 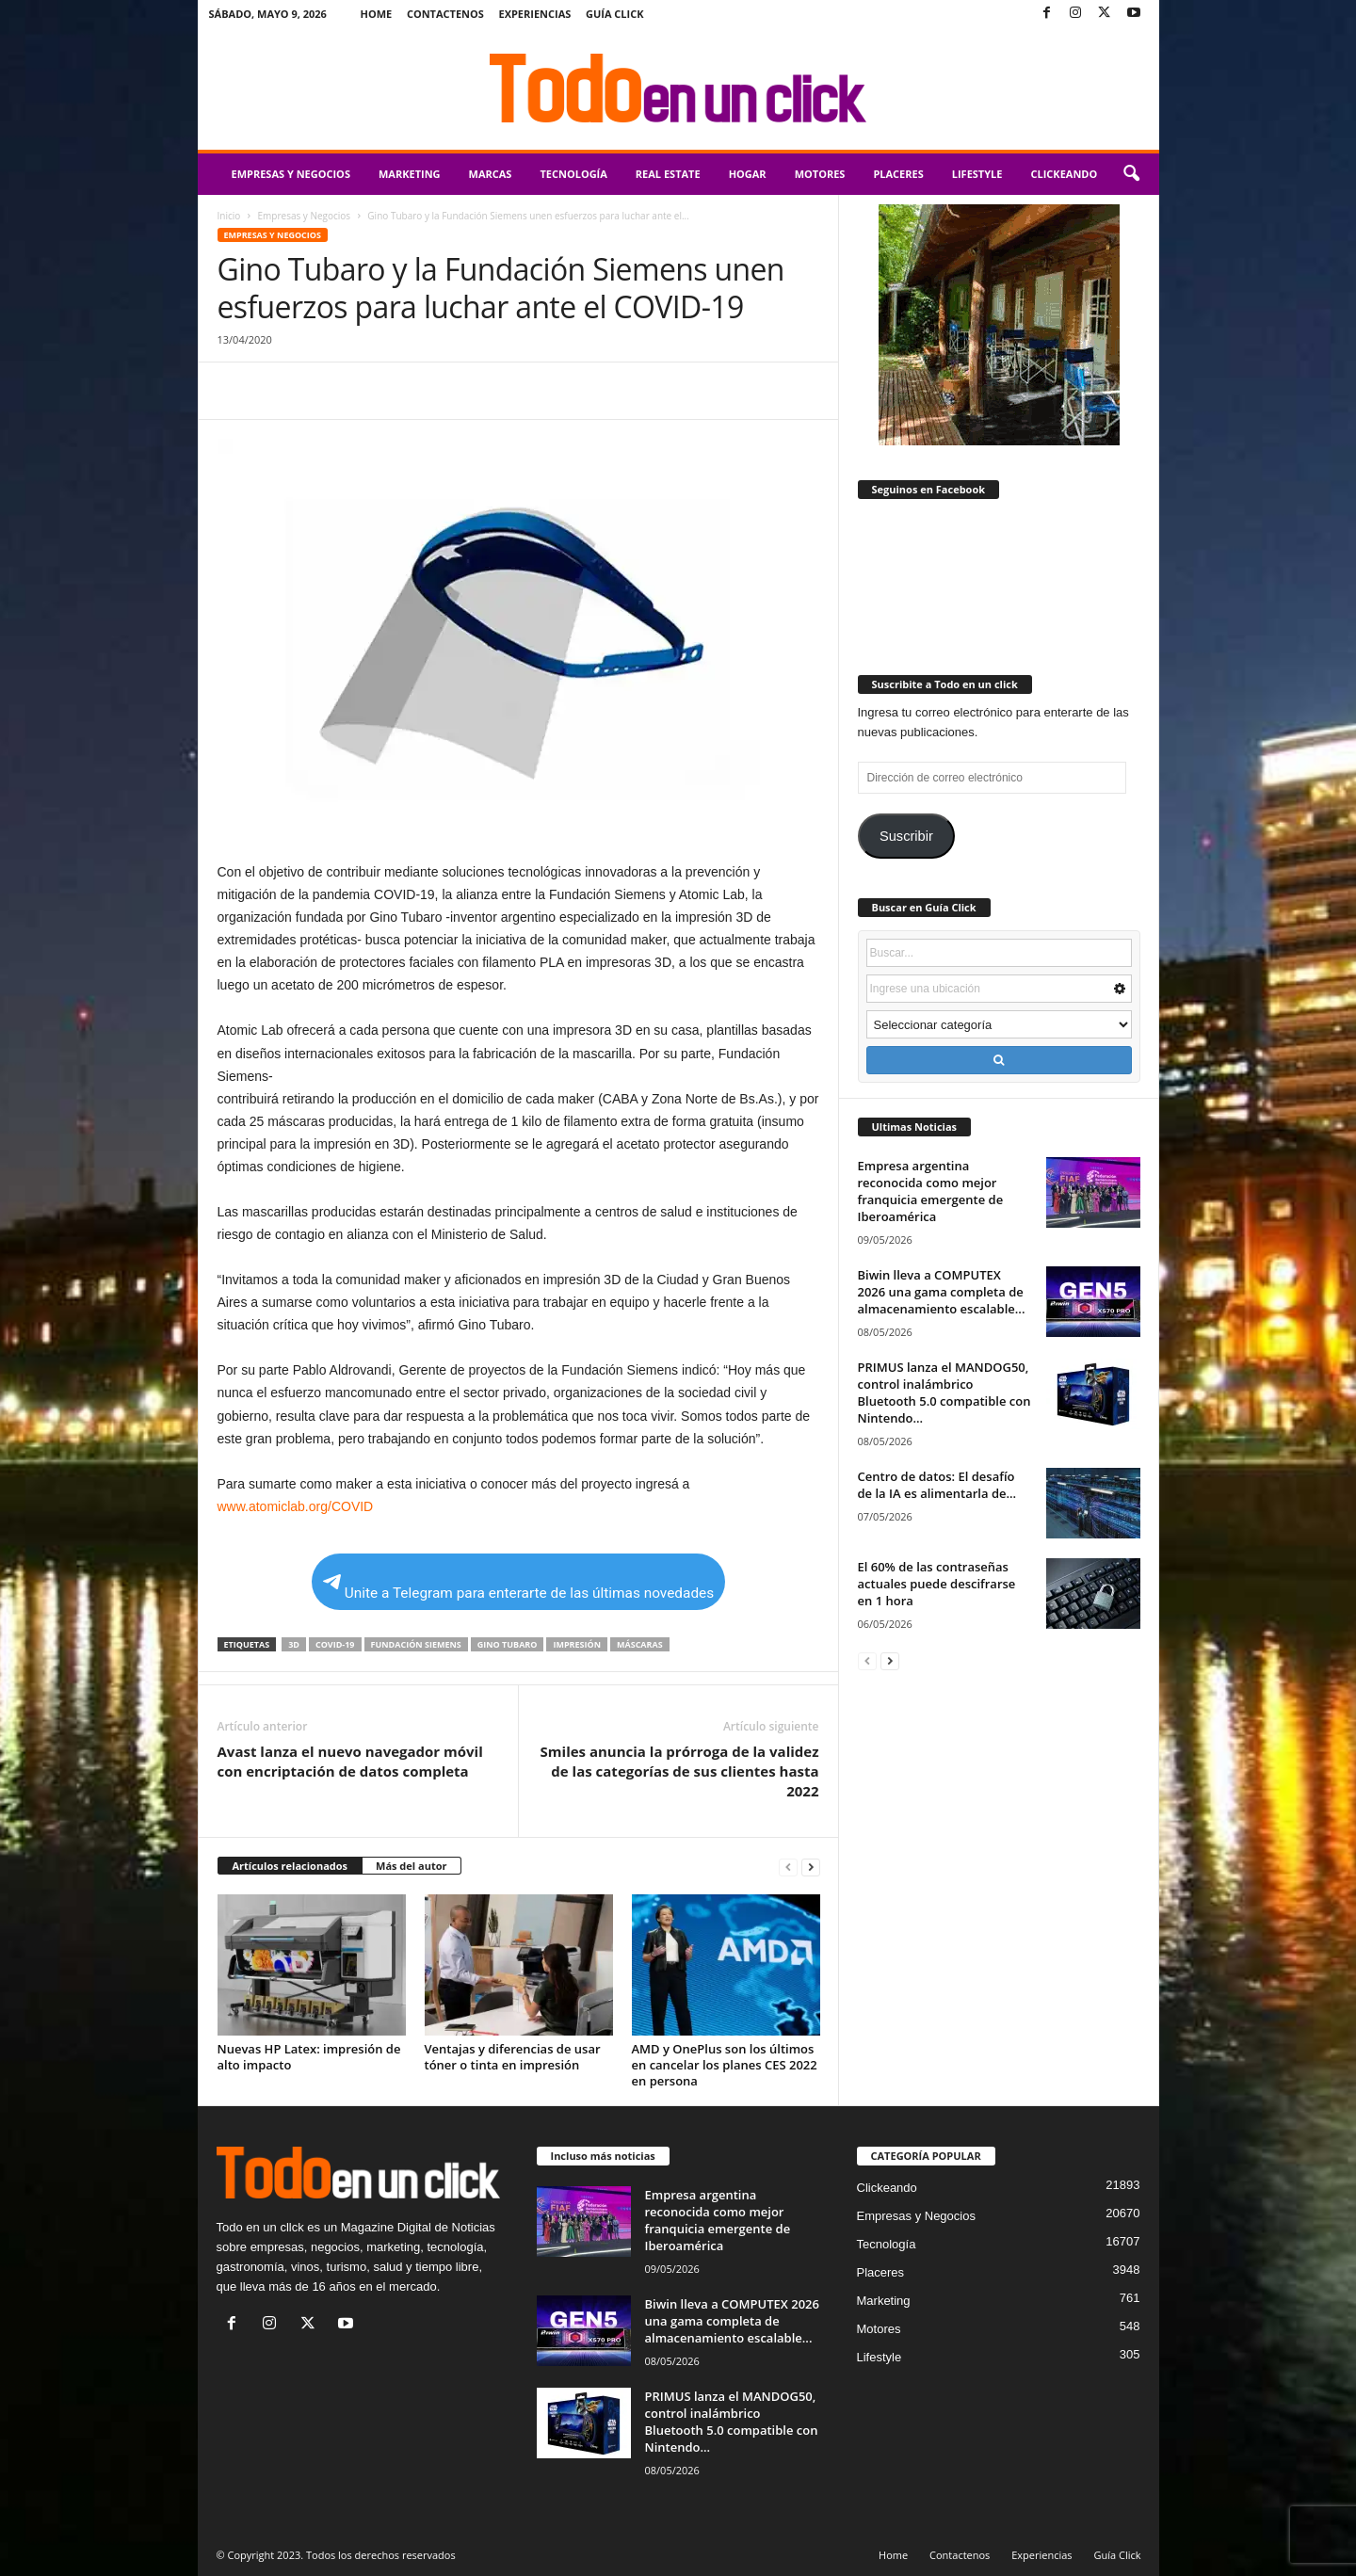 I want to click on Gino Tubaro, so click(x=507, y=1644).